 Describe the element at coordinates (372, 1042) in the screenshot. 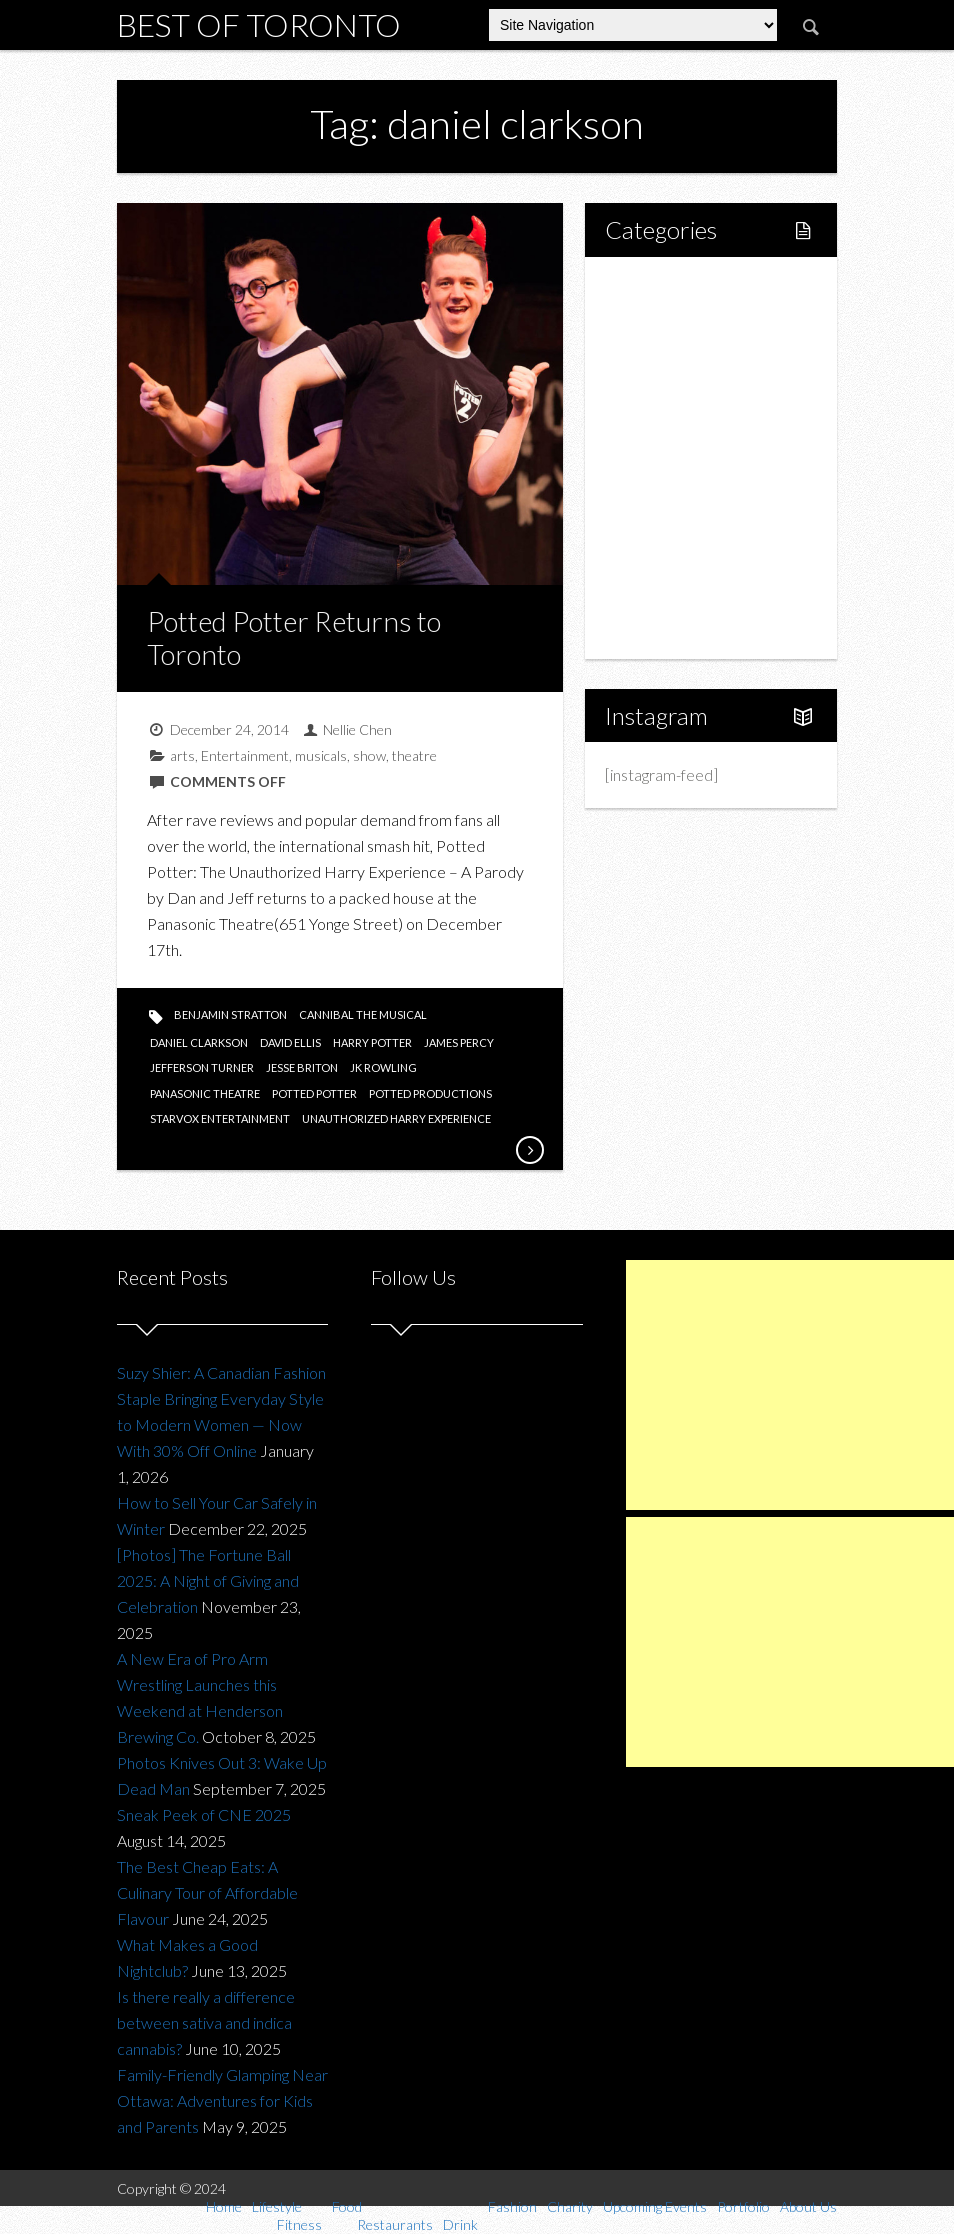

I see `harry potter` at that location.